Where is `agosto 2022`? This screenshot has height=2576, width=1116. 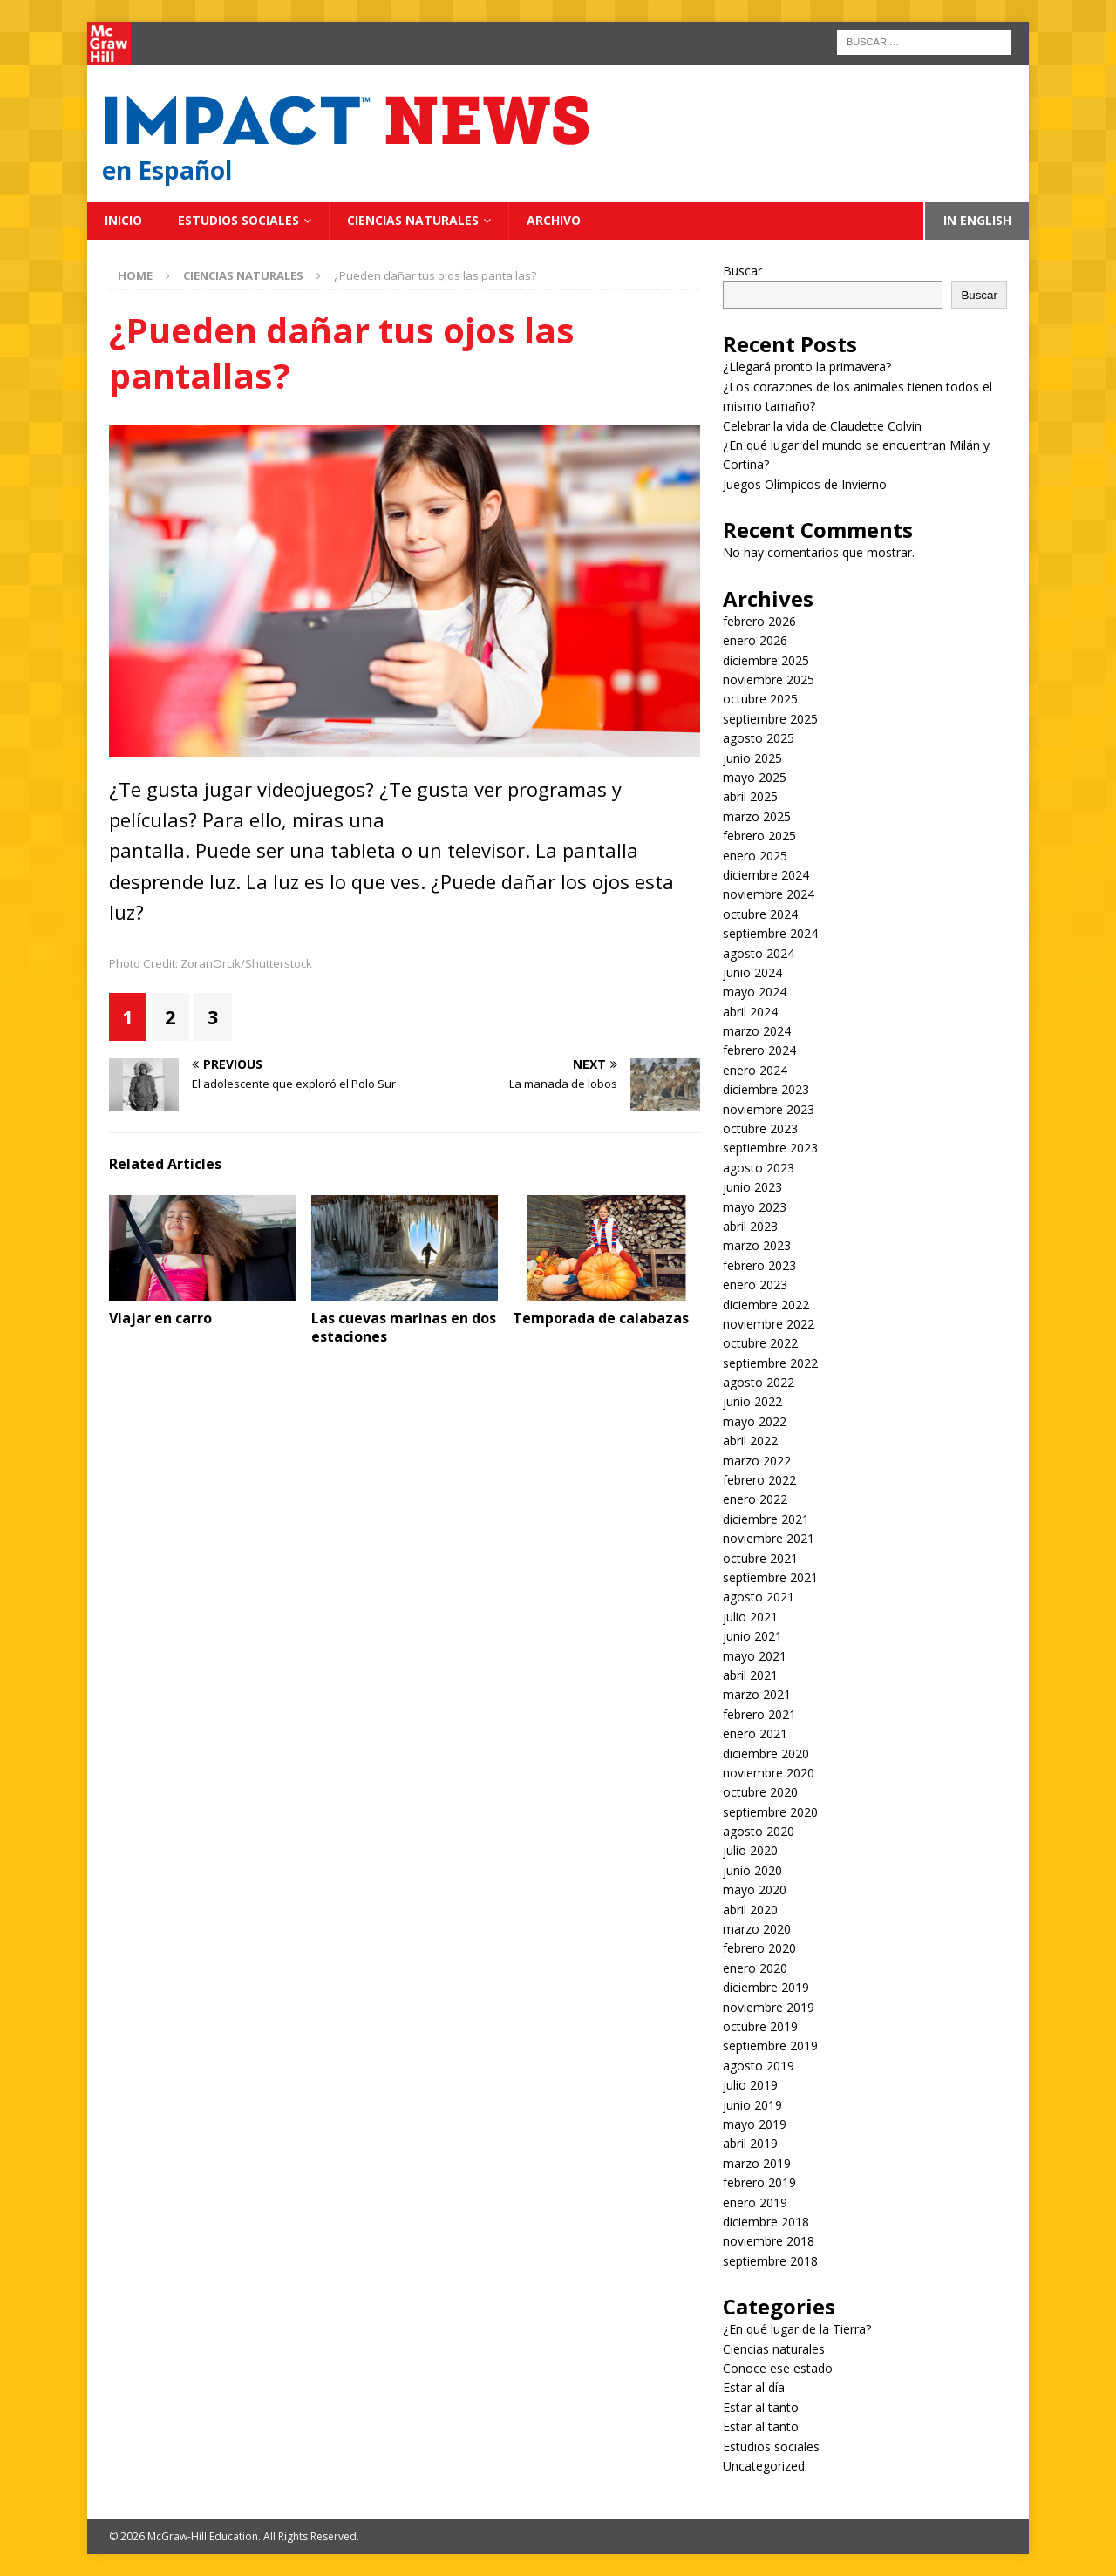
agosto 2022 is located at coordinates (758, 1382).